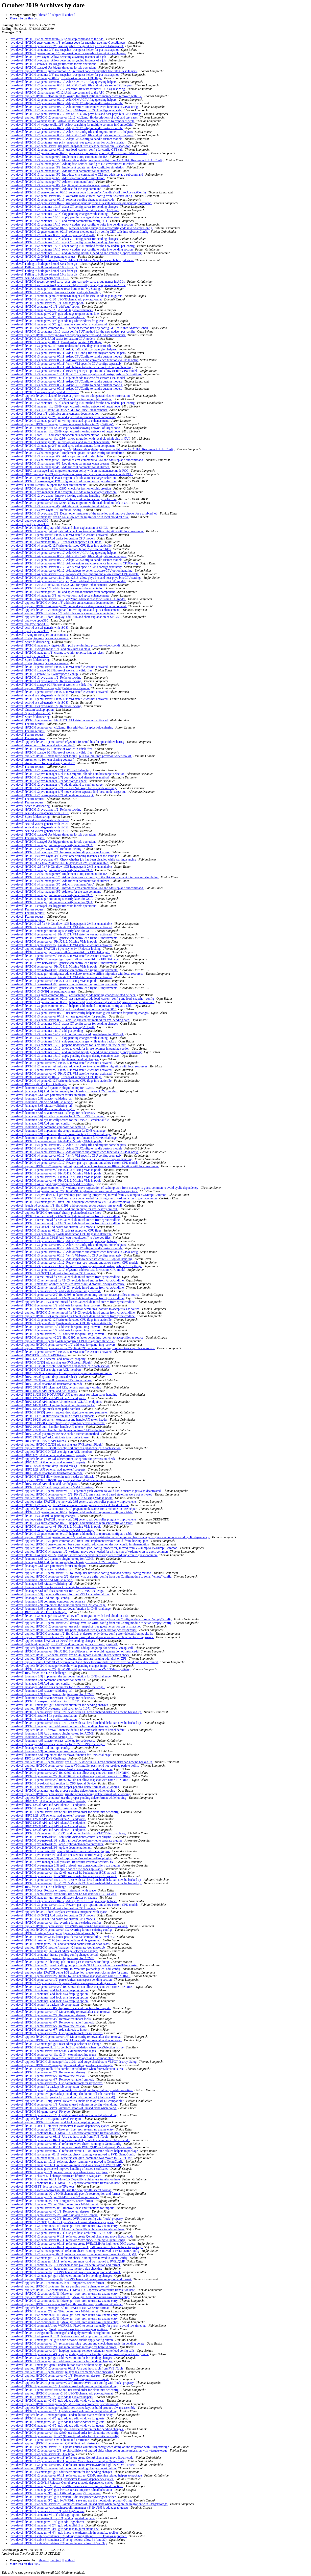 This screenshot has height=2576, width=311. I want to click on [pve-devel] [PATCH v4 manager 3/3] ui: vm-options: add spice enhancements, so click(60, 595).